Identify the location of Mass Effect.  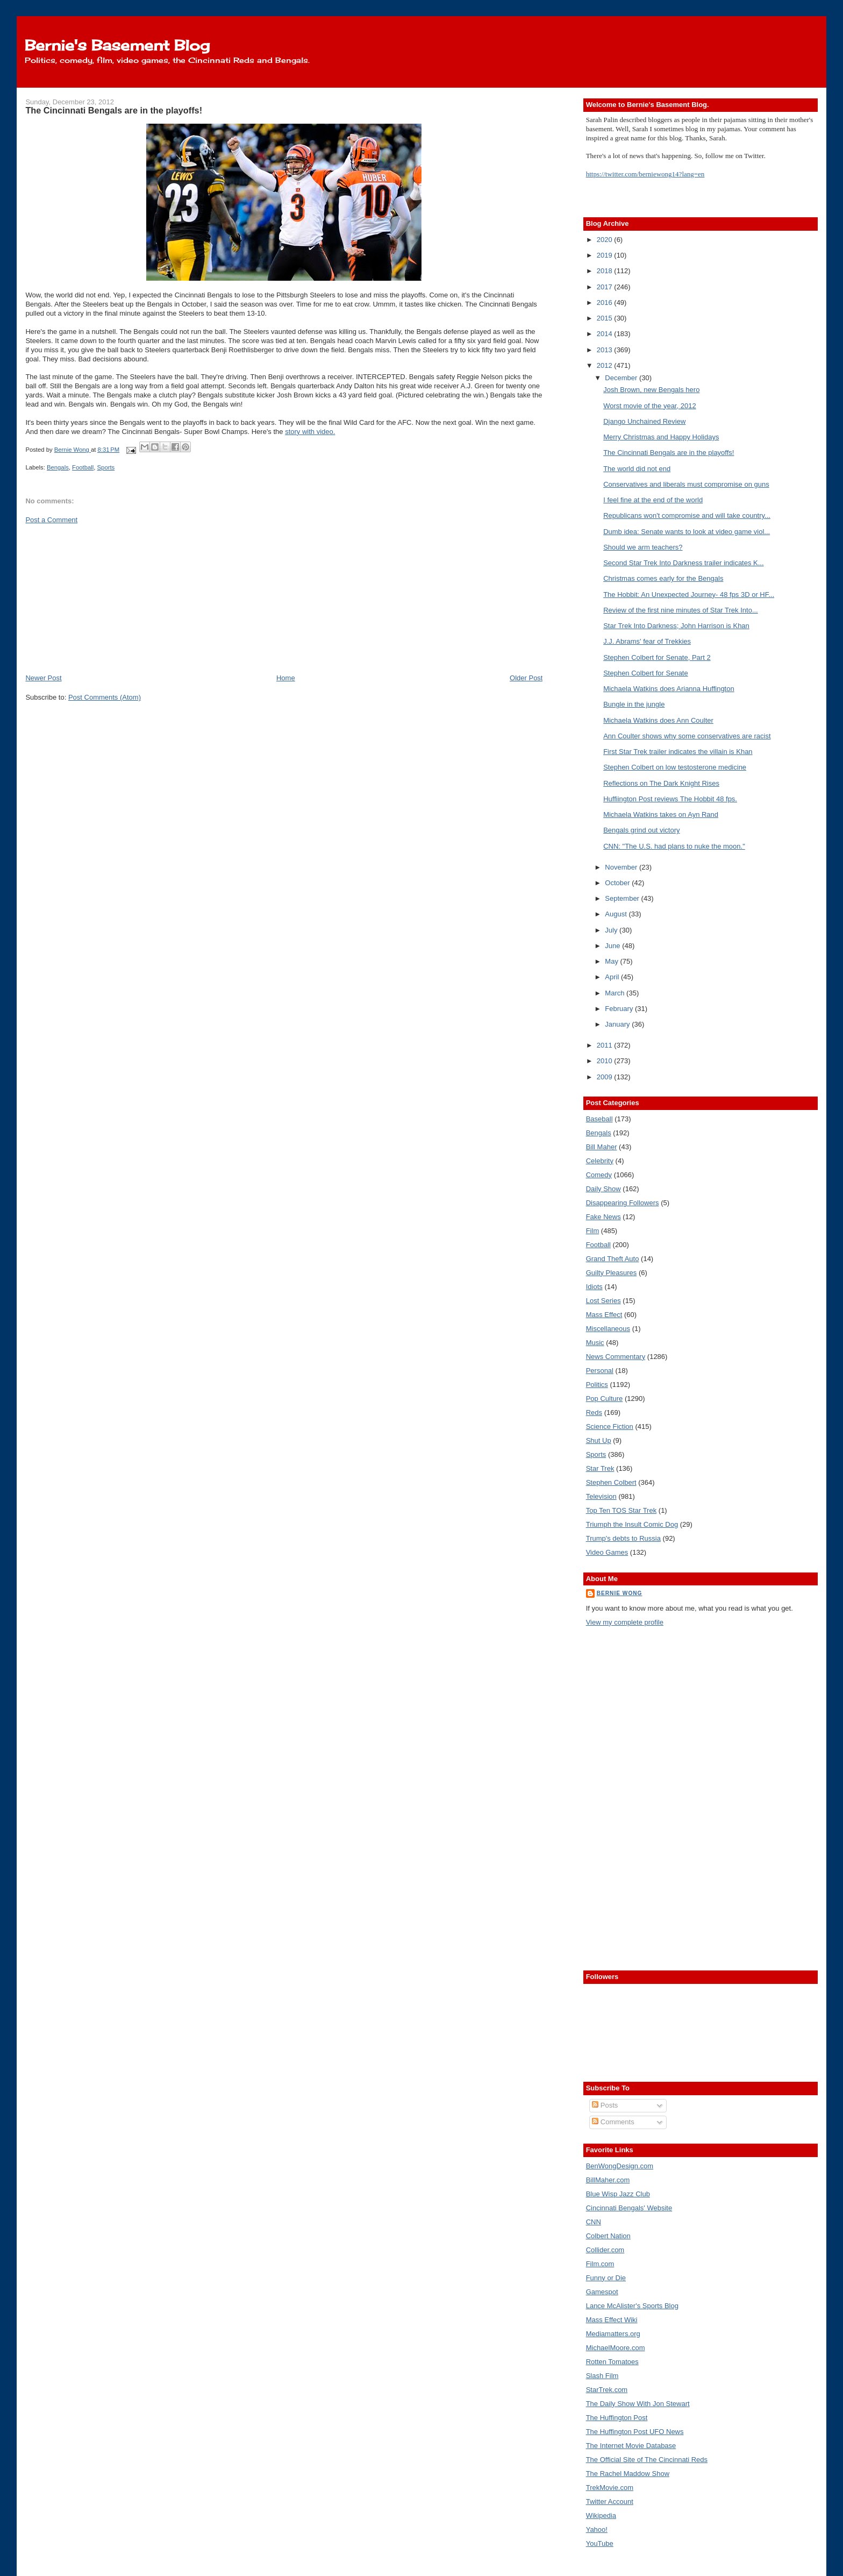
(604, 1315).